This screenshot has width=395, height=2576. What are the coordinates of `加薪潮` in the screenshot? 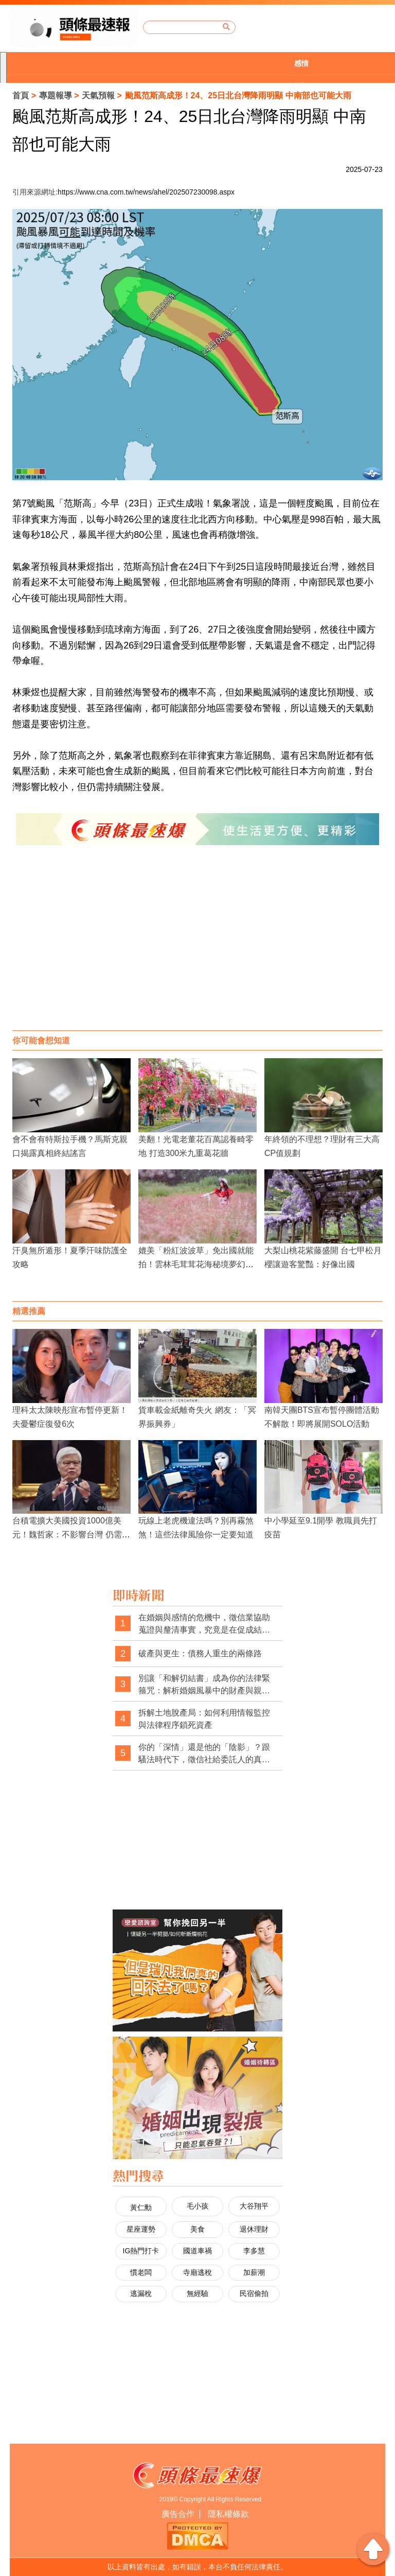 It's located at (254, 2272).